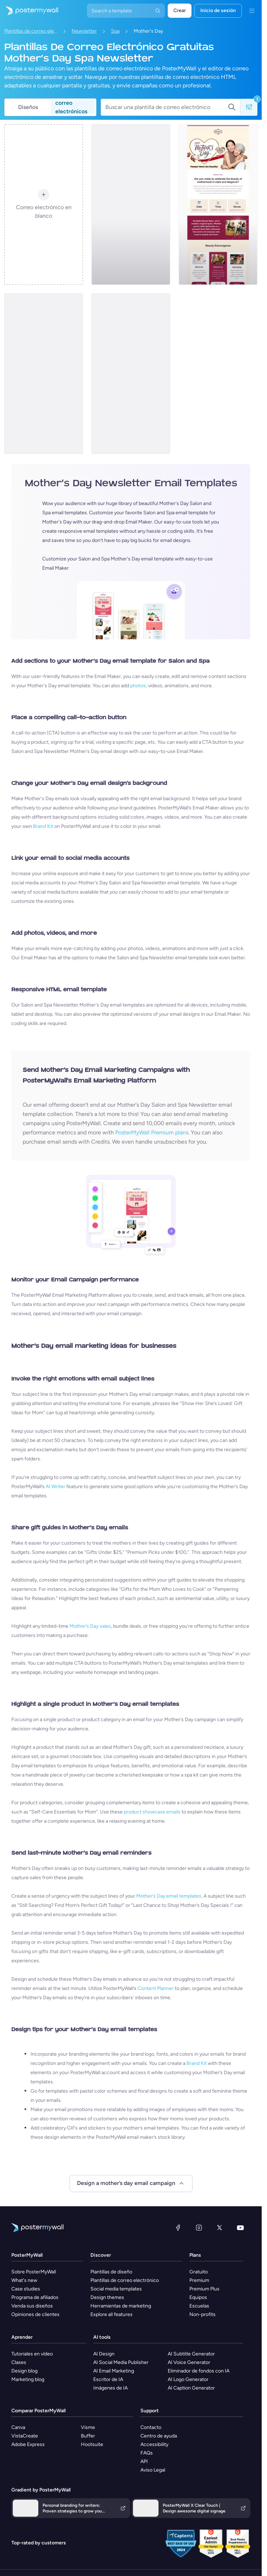 Image resolution: width=267 pixels, height=2576 pixels. I want to click on Equipos, so click(198, 2297).